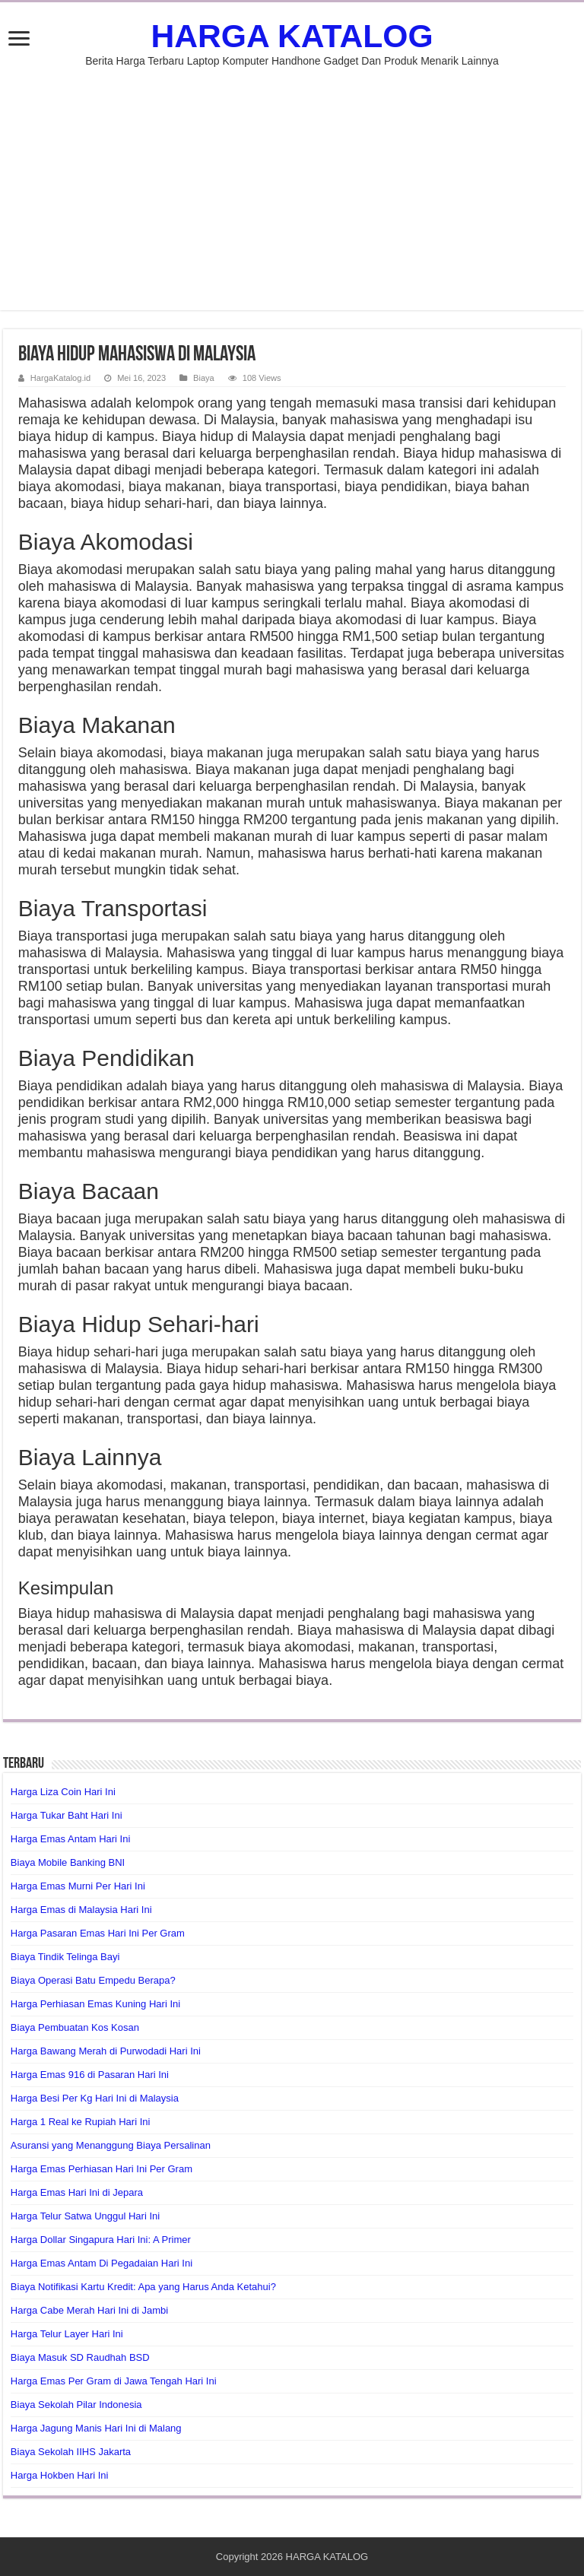  Describe the element at coordinates (76, 2404) in the screenshot. I see `Biaya Sekolah Pilar Indonesia` at that location.